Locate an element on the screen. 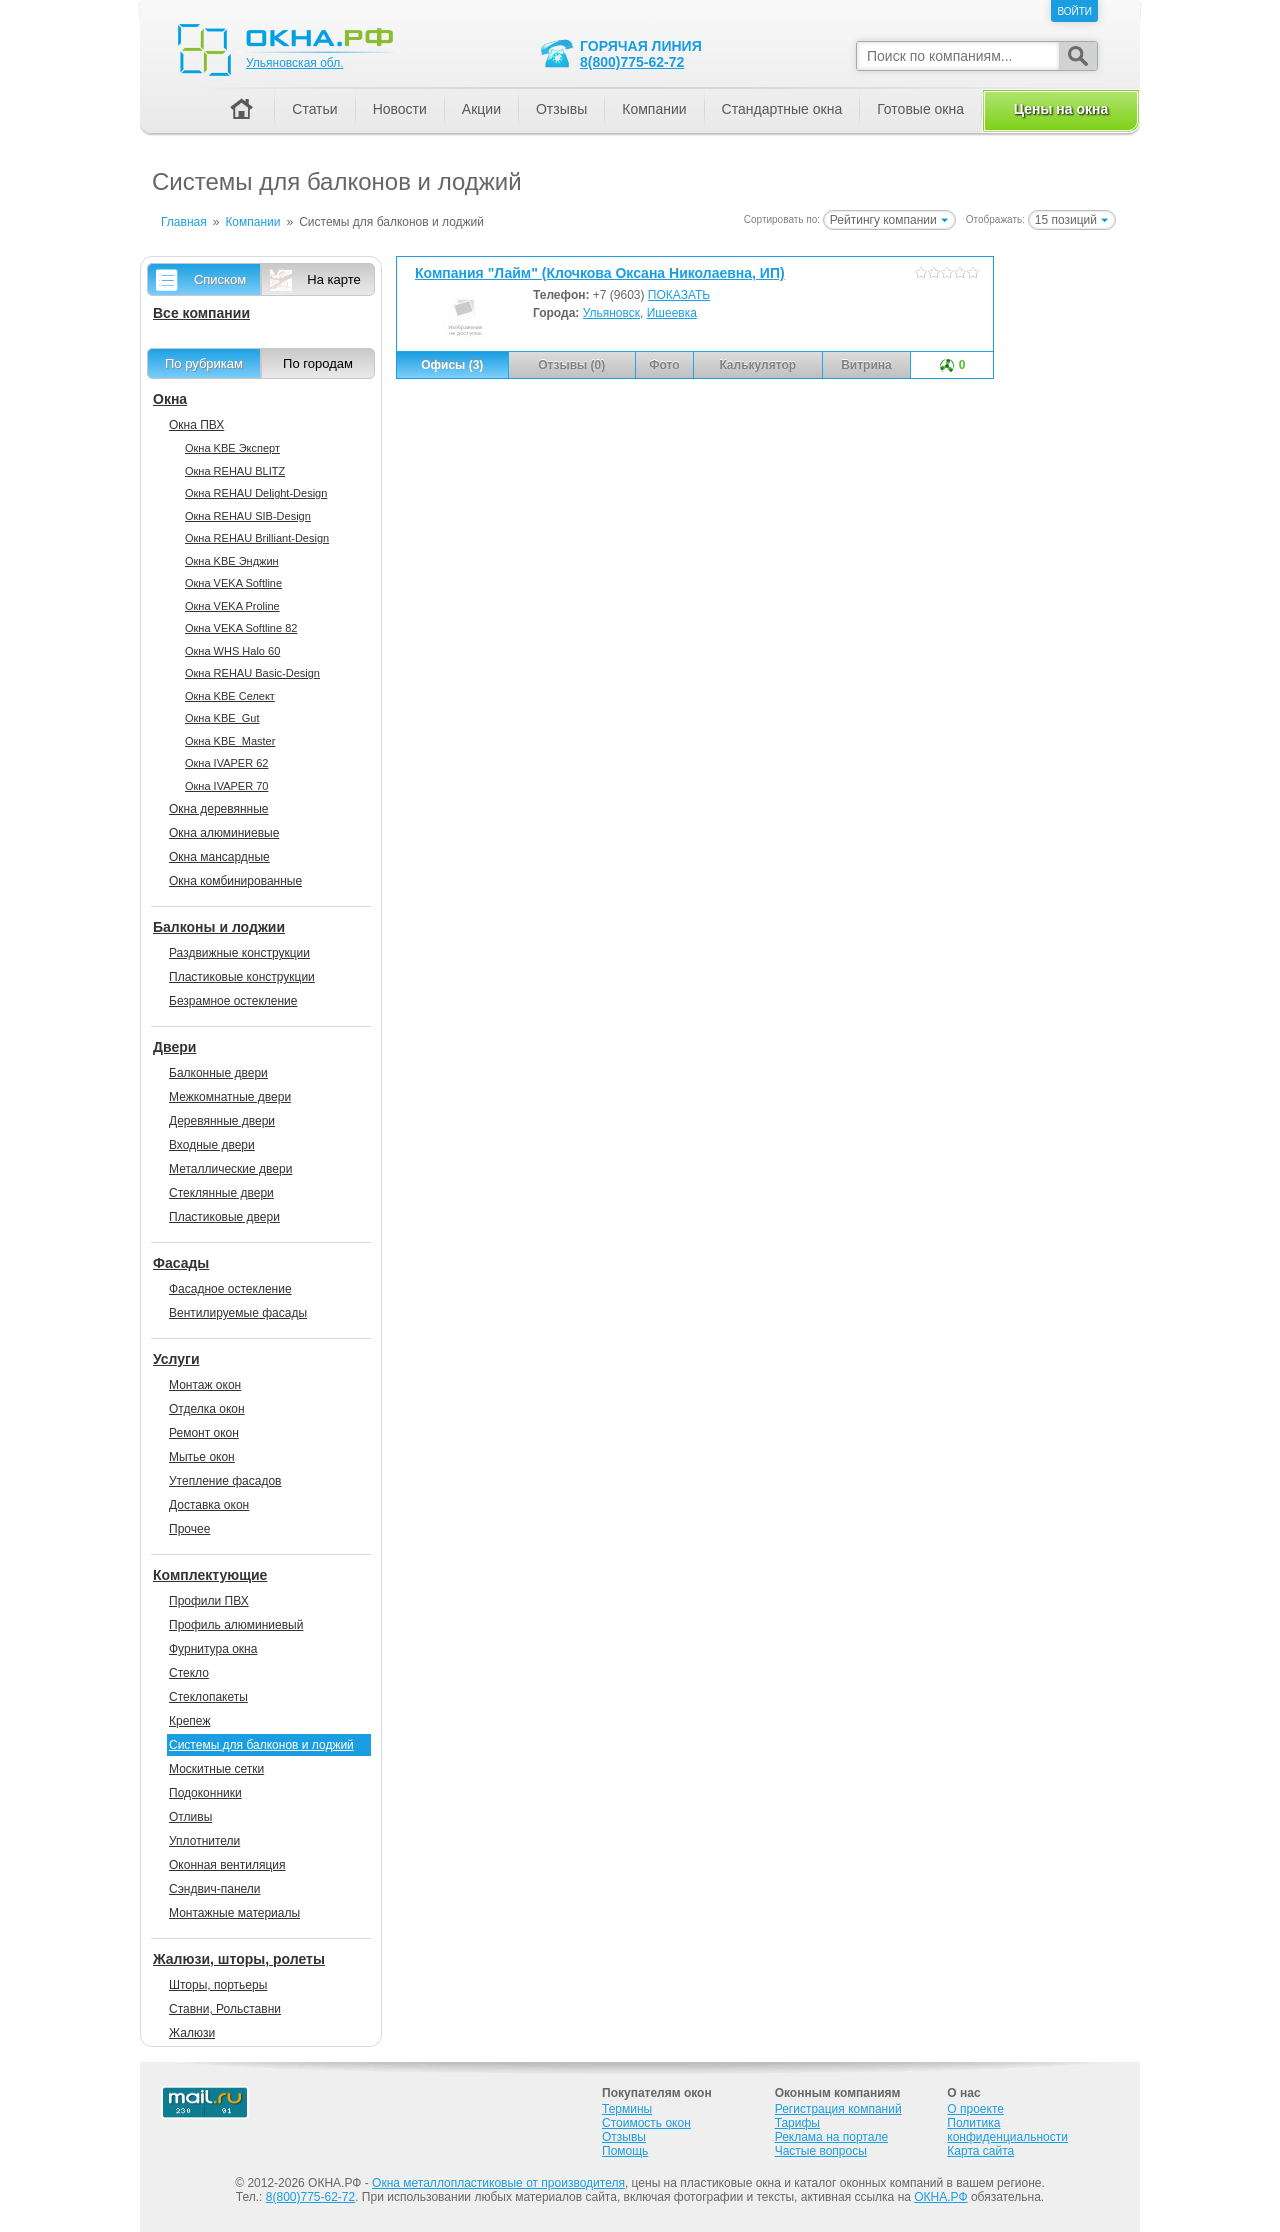 Image resolution: width=1280 pixels, height=2232 pixels. Окна деревянные is located at coordinates (219, 809).